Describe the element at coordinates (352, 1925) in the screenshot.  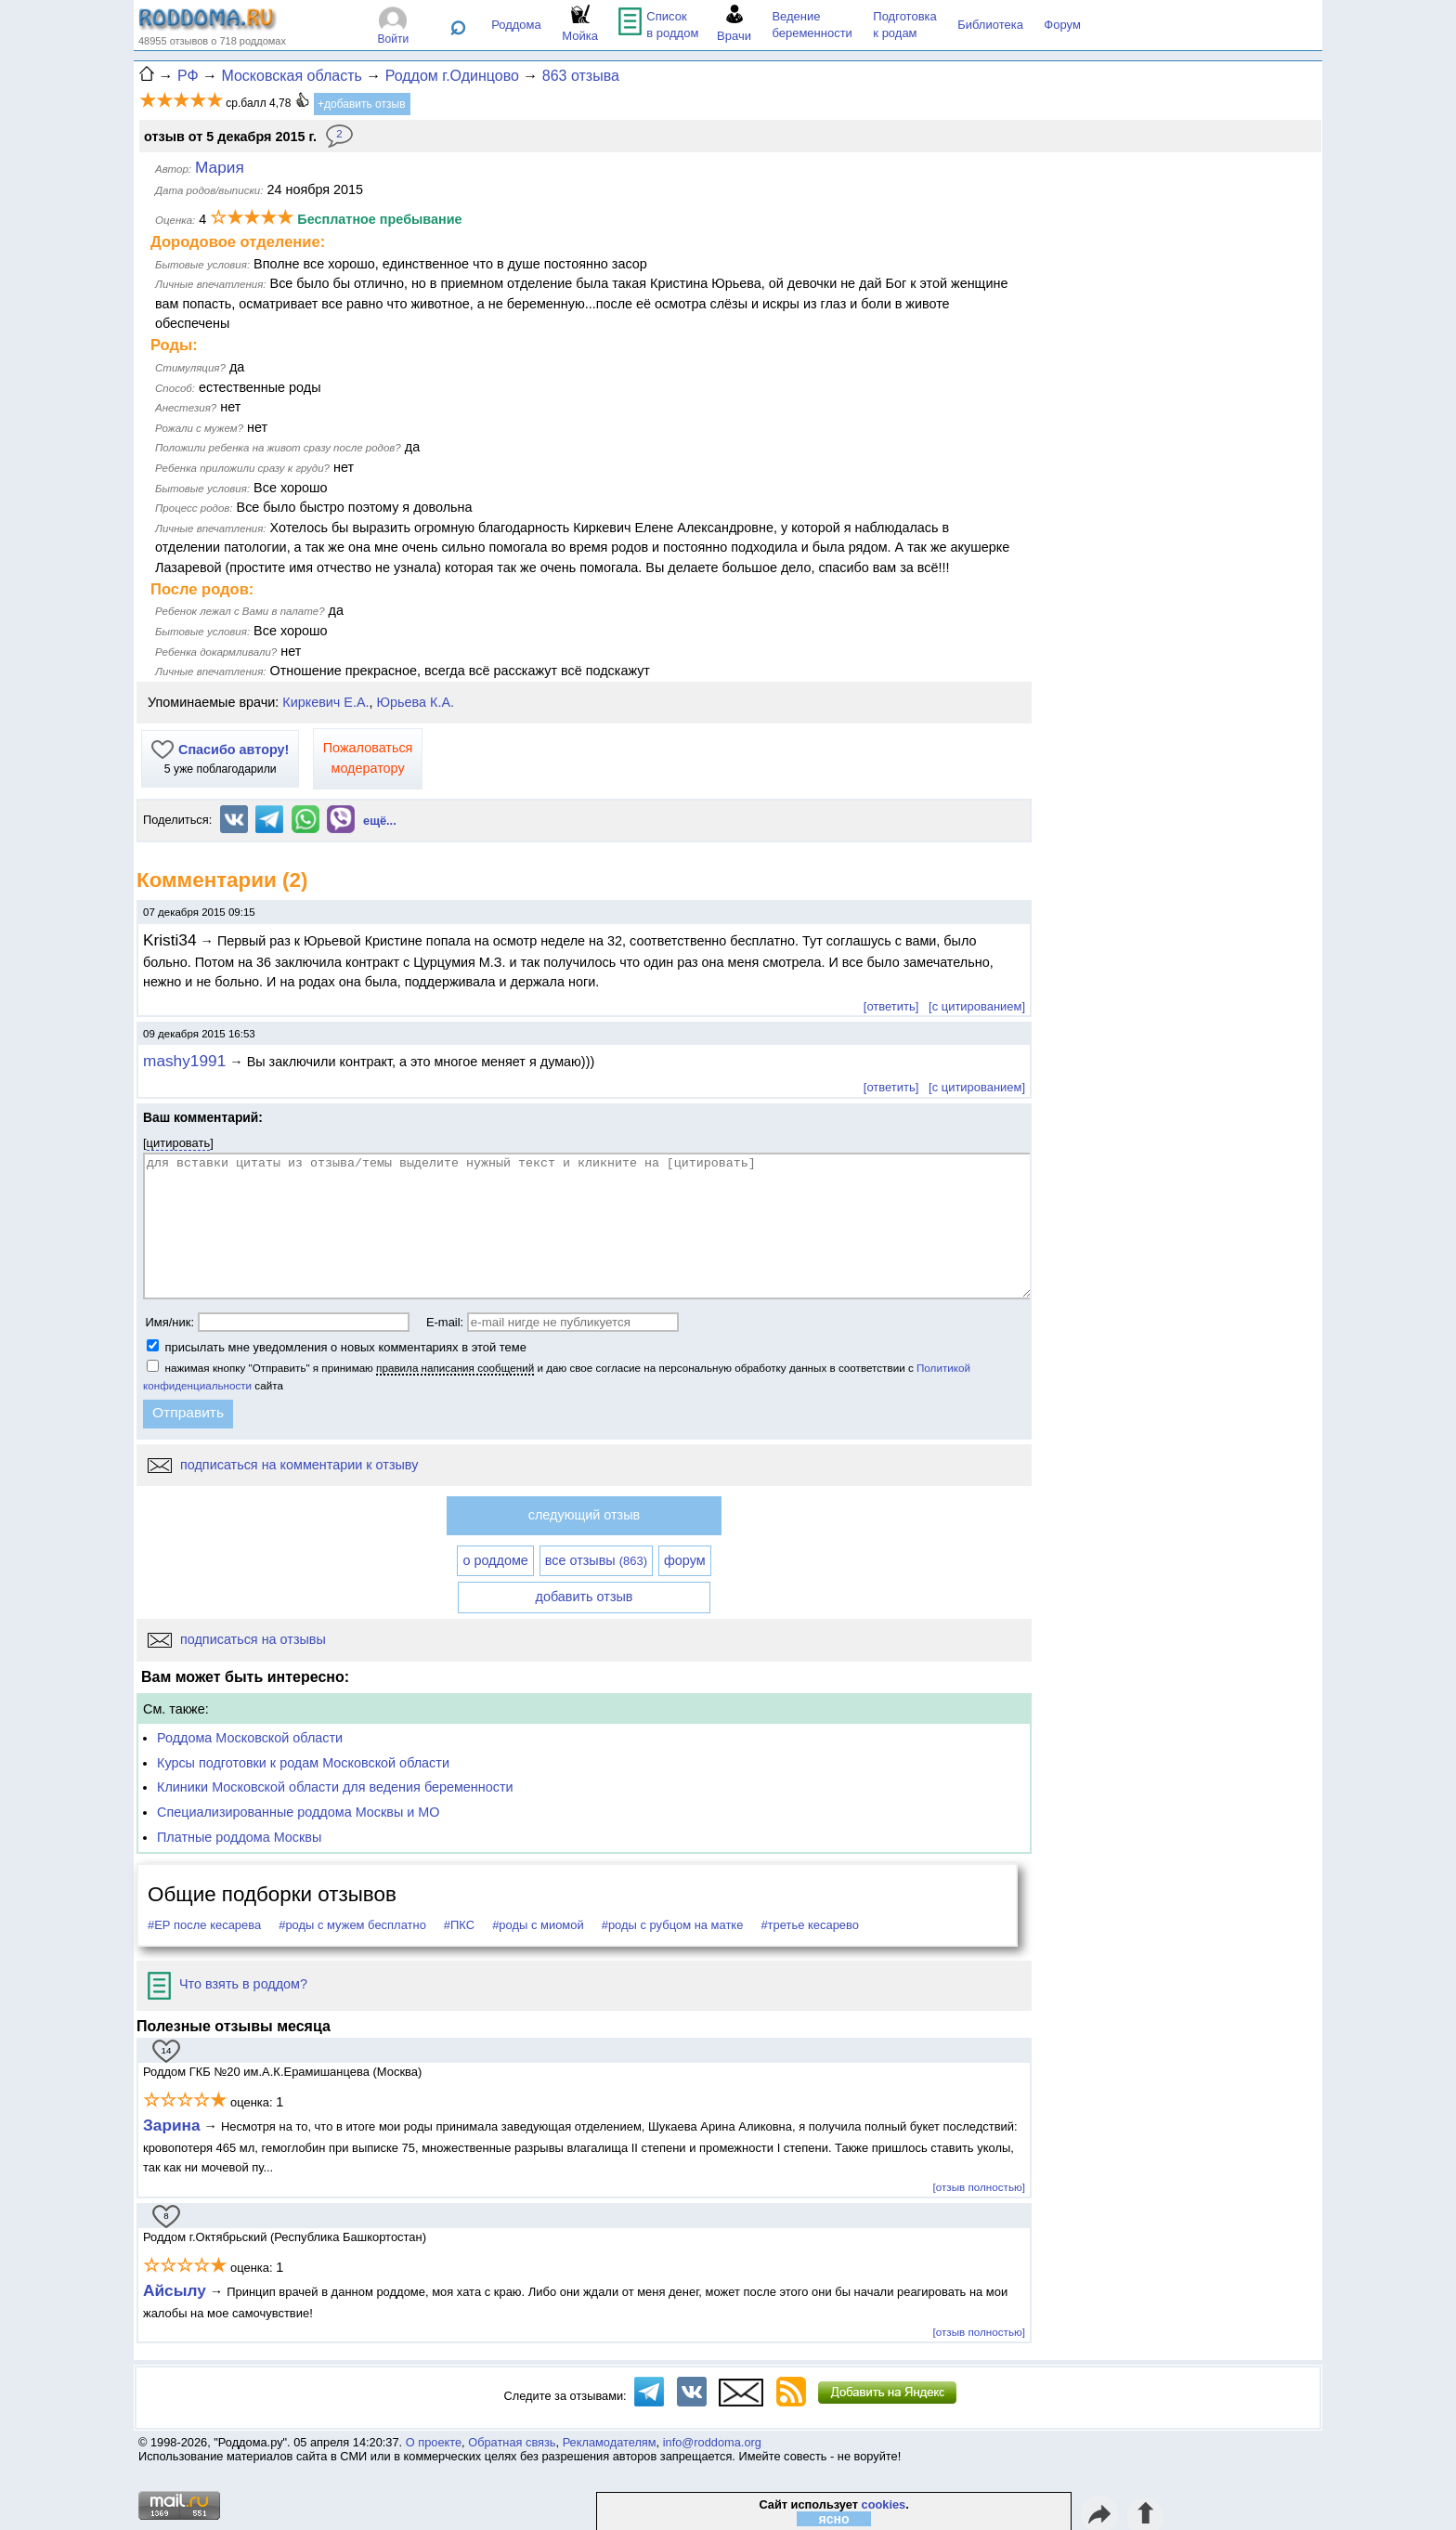
I see `#роды с мужем бесплатно` at that location.